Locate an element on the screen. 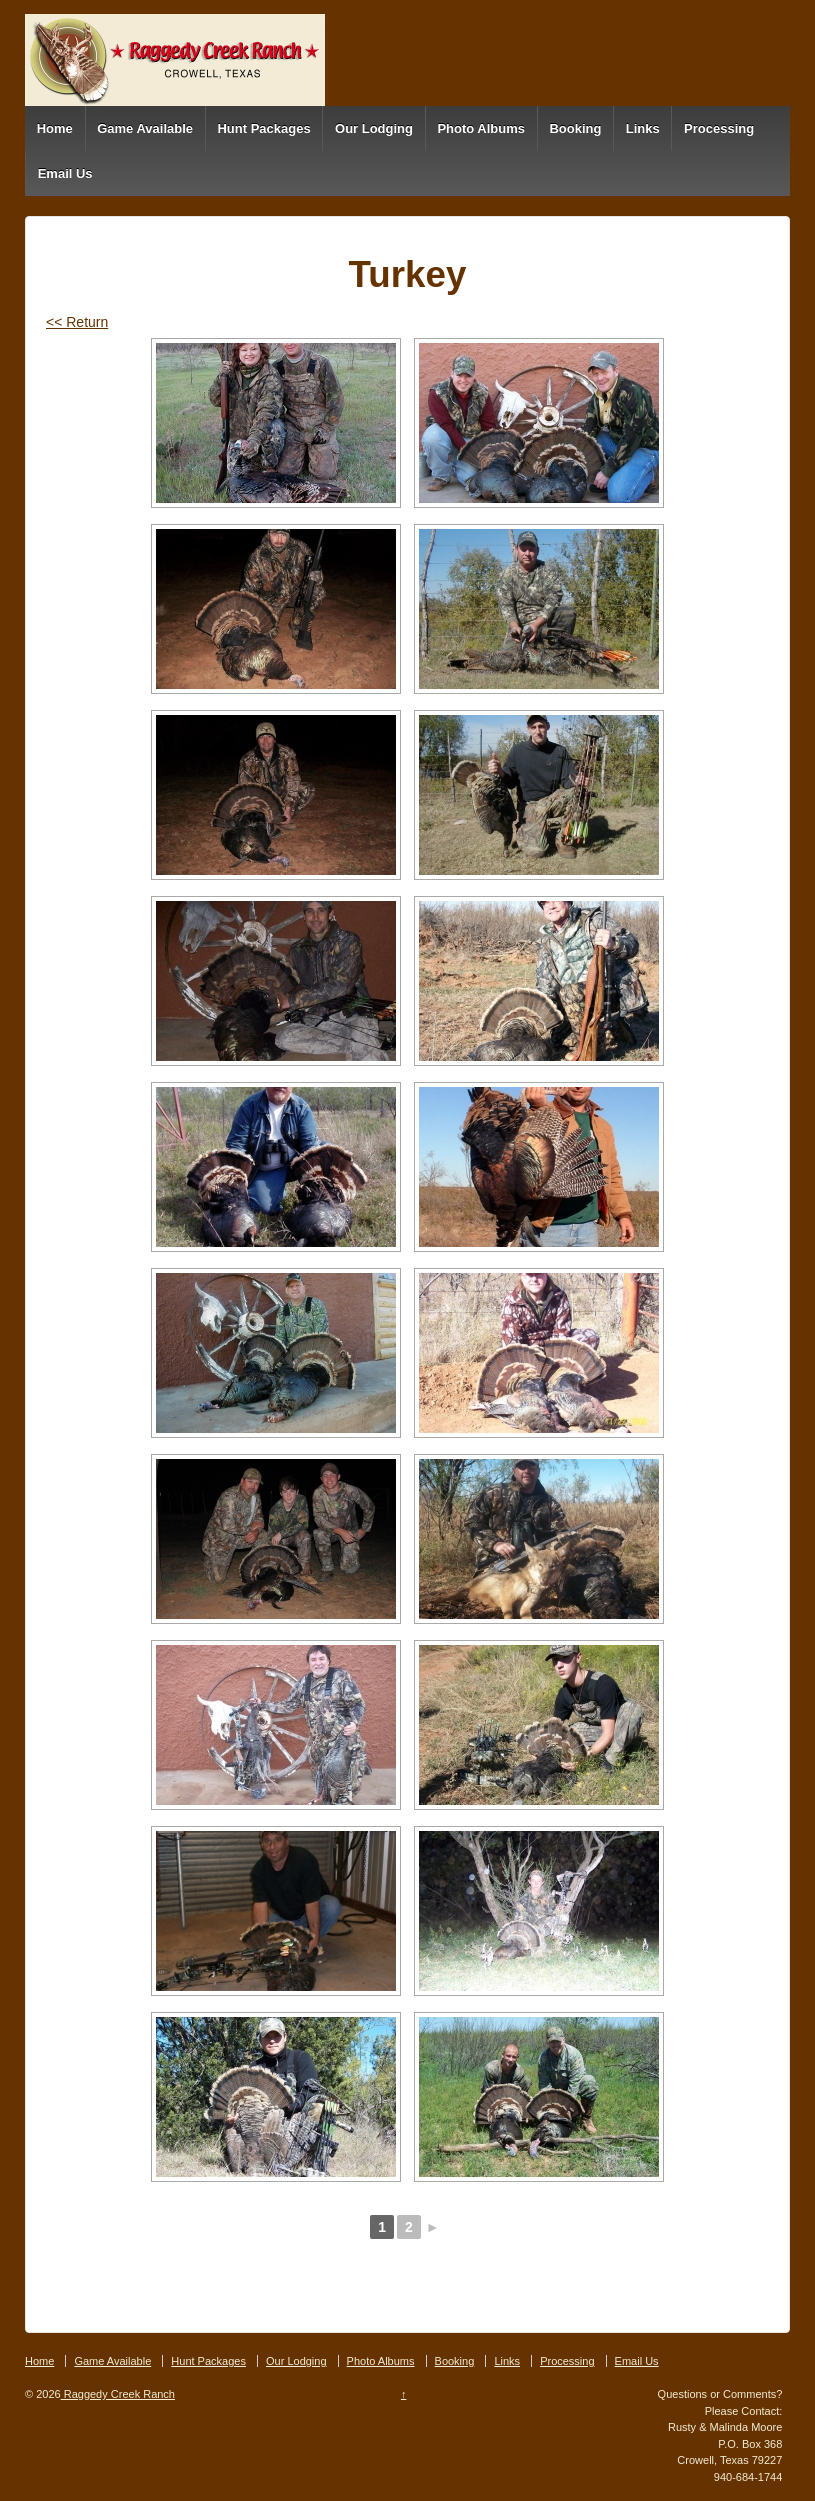 The height and width of the screenshot is (2501, 815). Our Lodging is located at coordinates (374, 128).